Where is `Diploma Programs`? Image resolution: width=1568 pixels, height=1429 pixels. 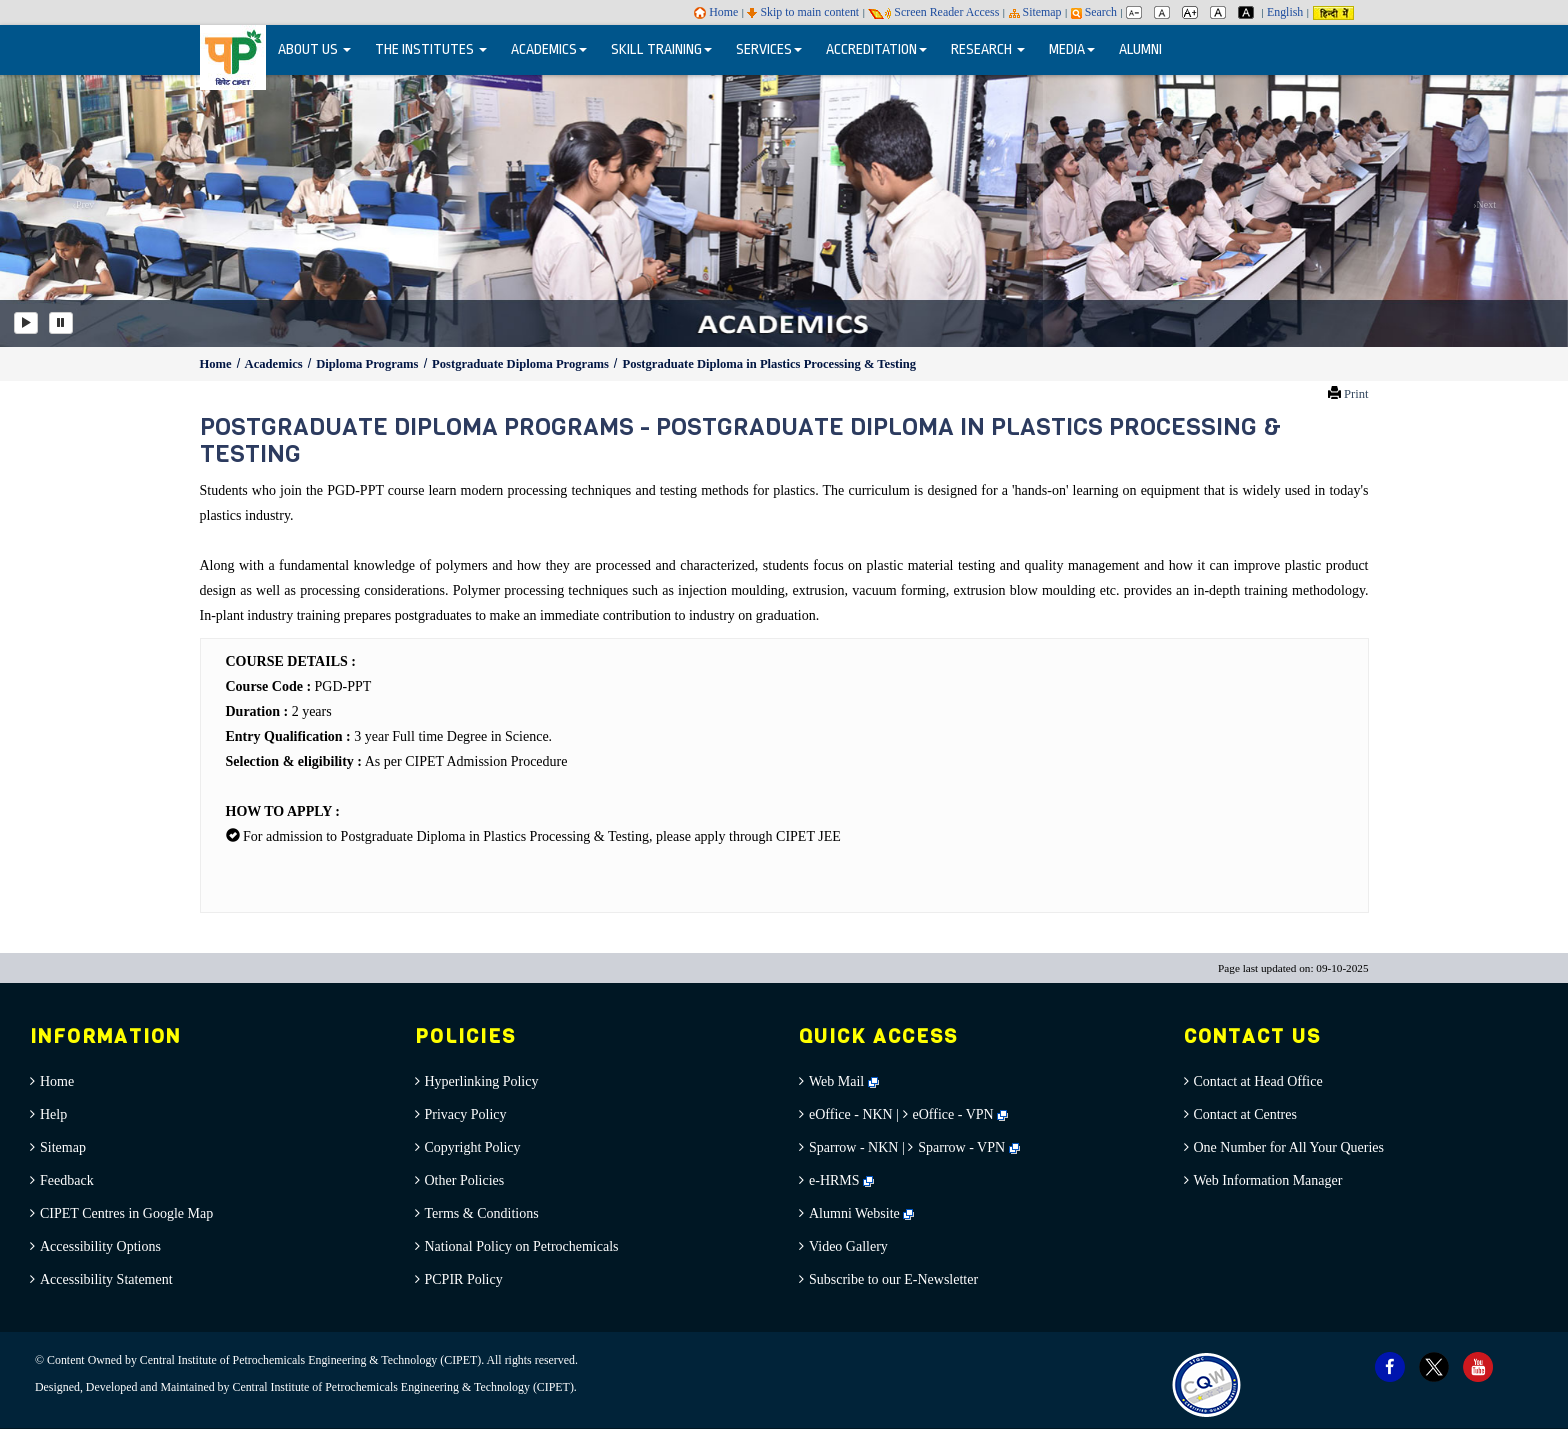
Diploma Programs is located at coordinates (368, 364).